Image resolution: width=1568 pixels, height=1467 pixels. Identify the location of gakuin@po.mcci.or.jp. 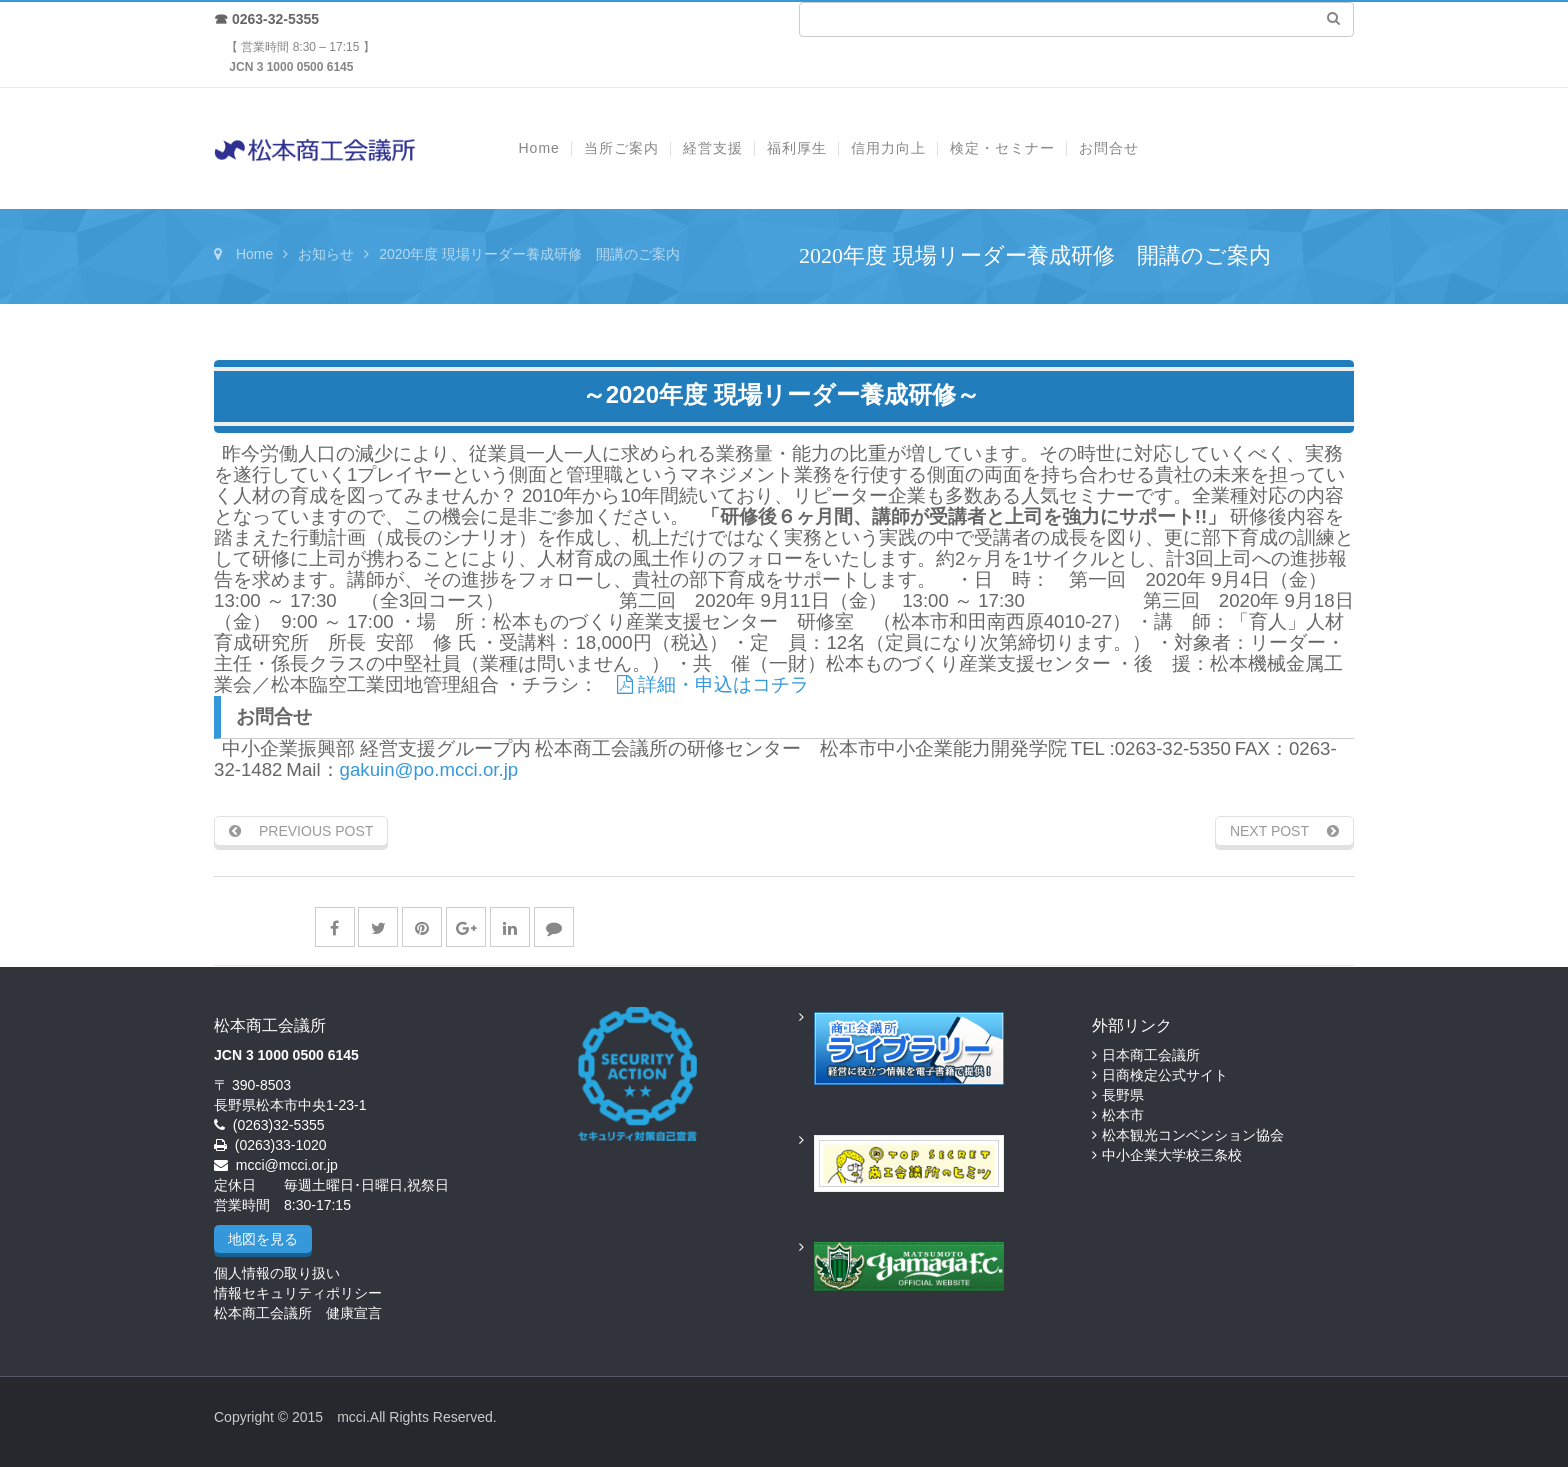
(429, 769).